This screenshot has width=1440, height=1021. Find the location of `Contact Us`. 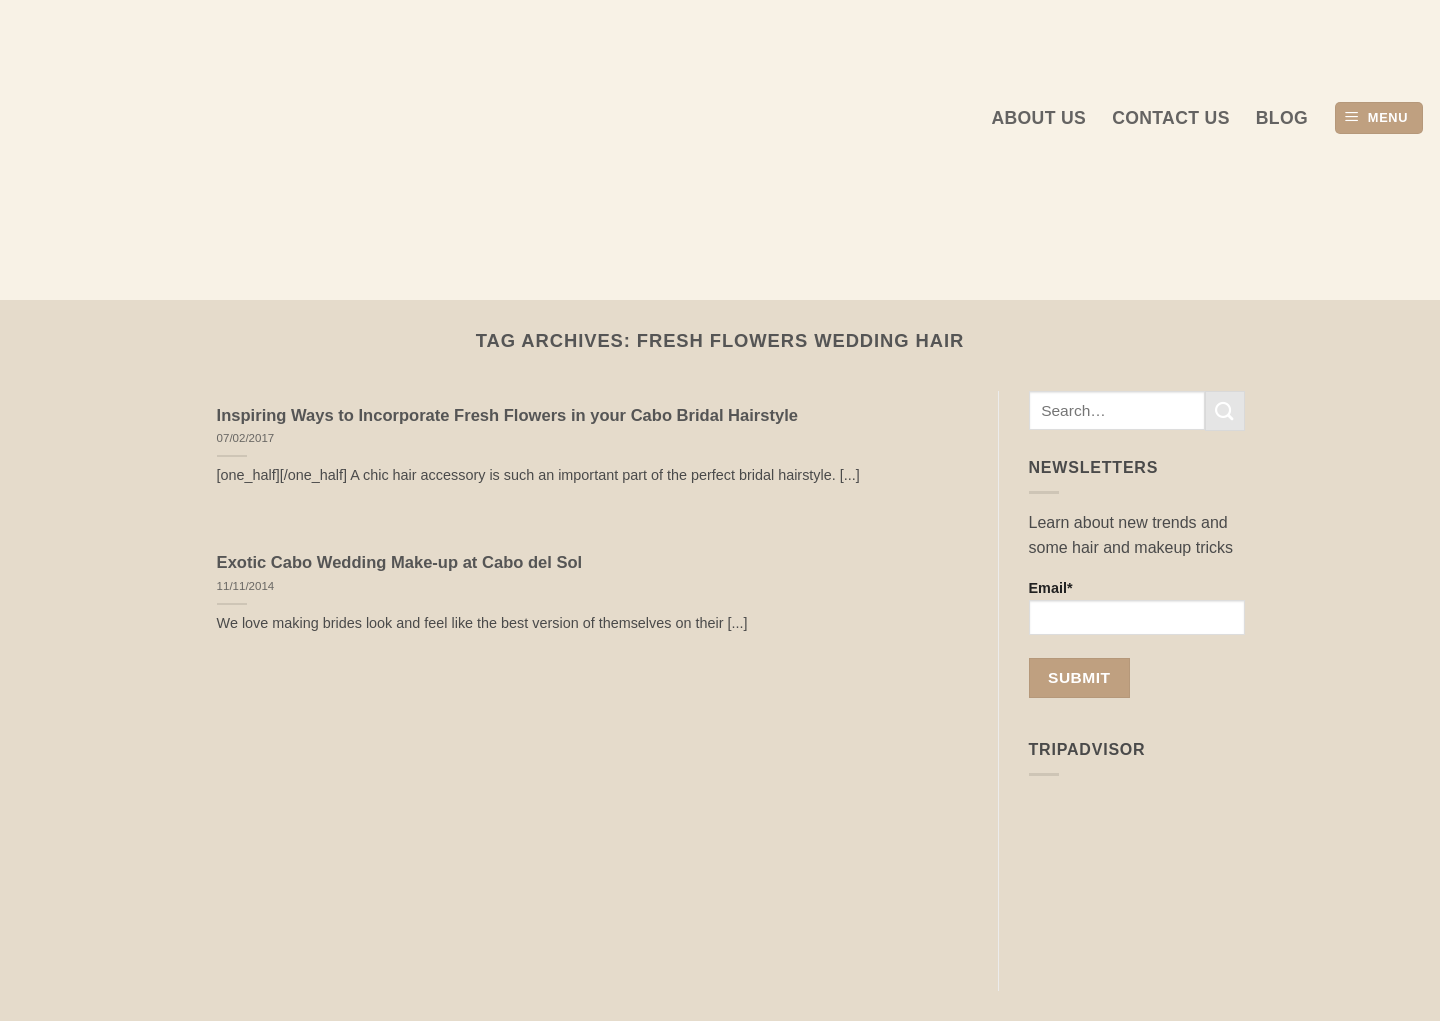

Contact Us is located at coordinates (1171, 118).